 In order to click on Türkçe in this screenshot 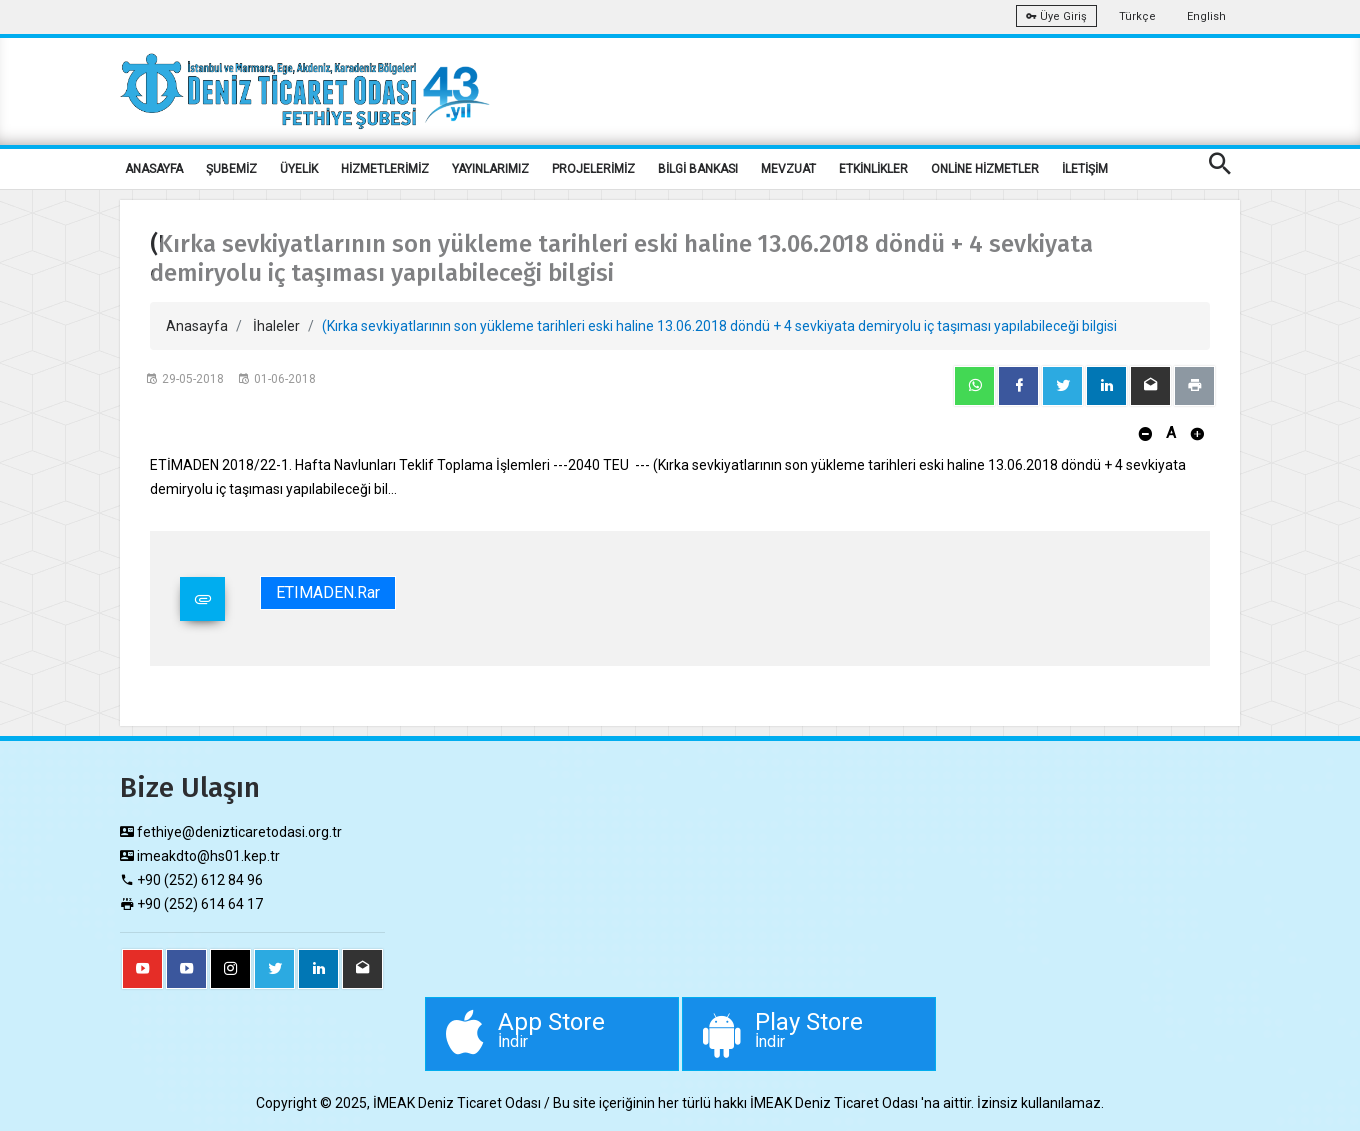, I will do `click(1137, 16)`.